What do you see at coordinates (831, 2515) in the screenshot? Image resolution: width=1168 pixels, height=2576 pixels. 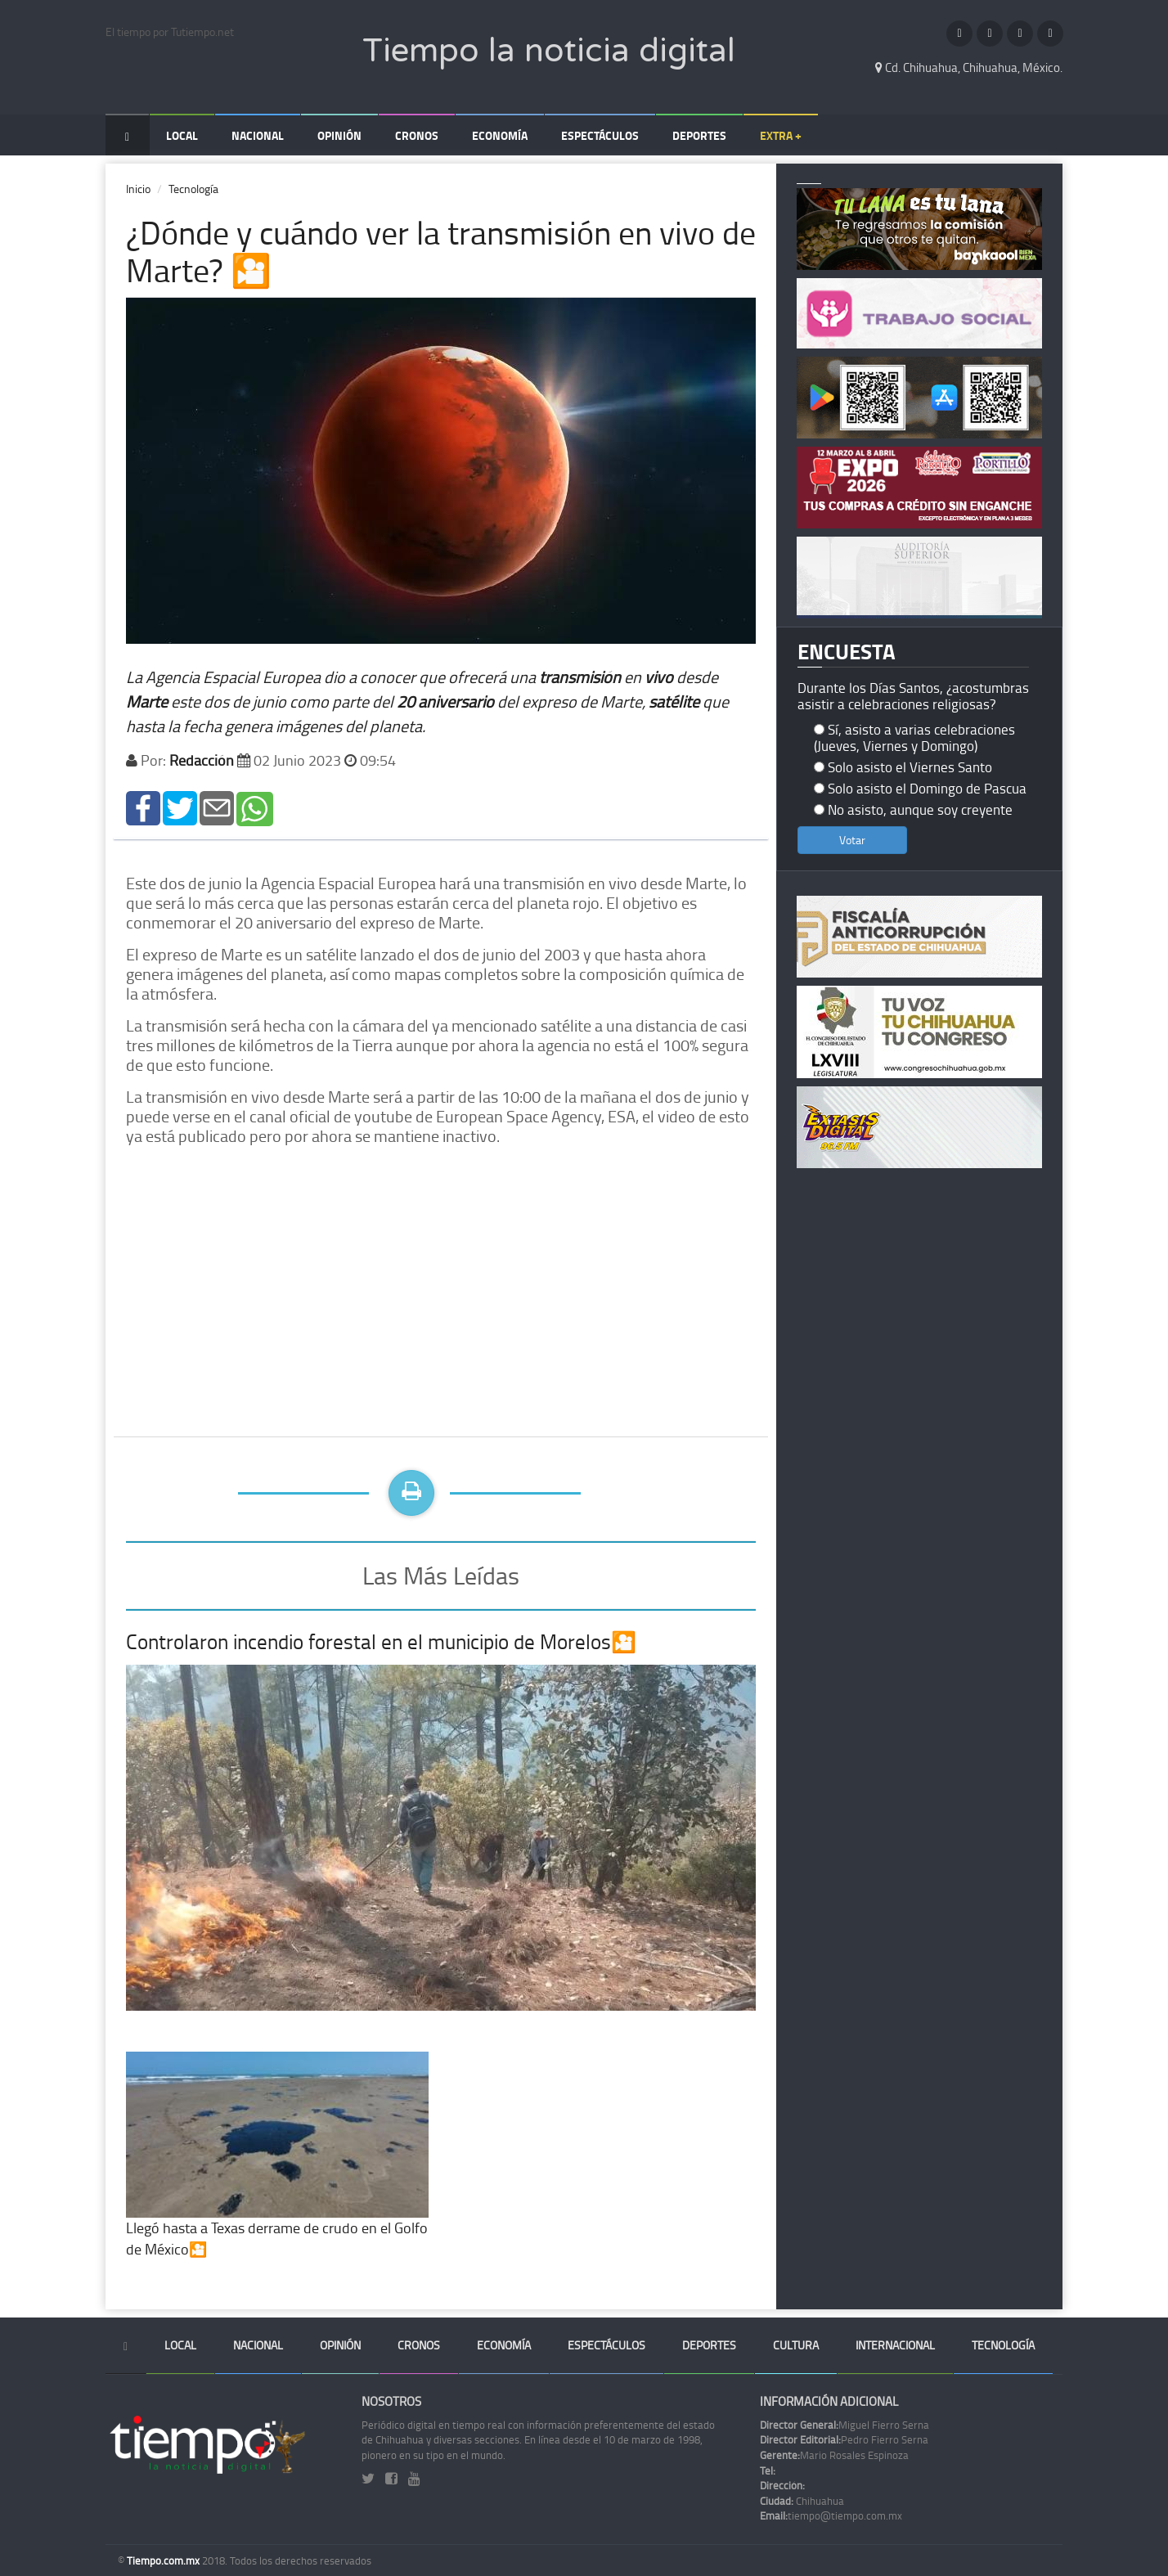 I see `tiempo@tiempo.com.mx` at bounding box center [831, 2515].